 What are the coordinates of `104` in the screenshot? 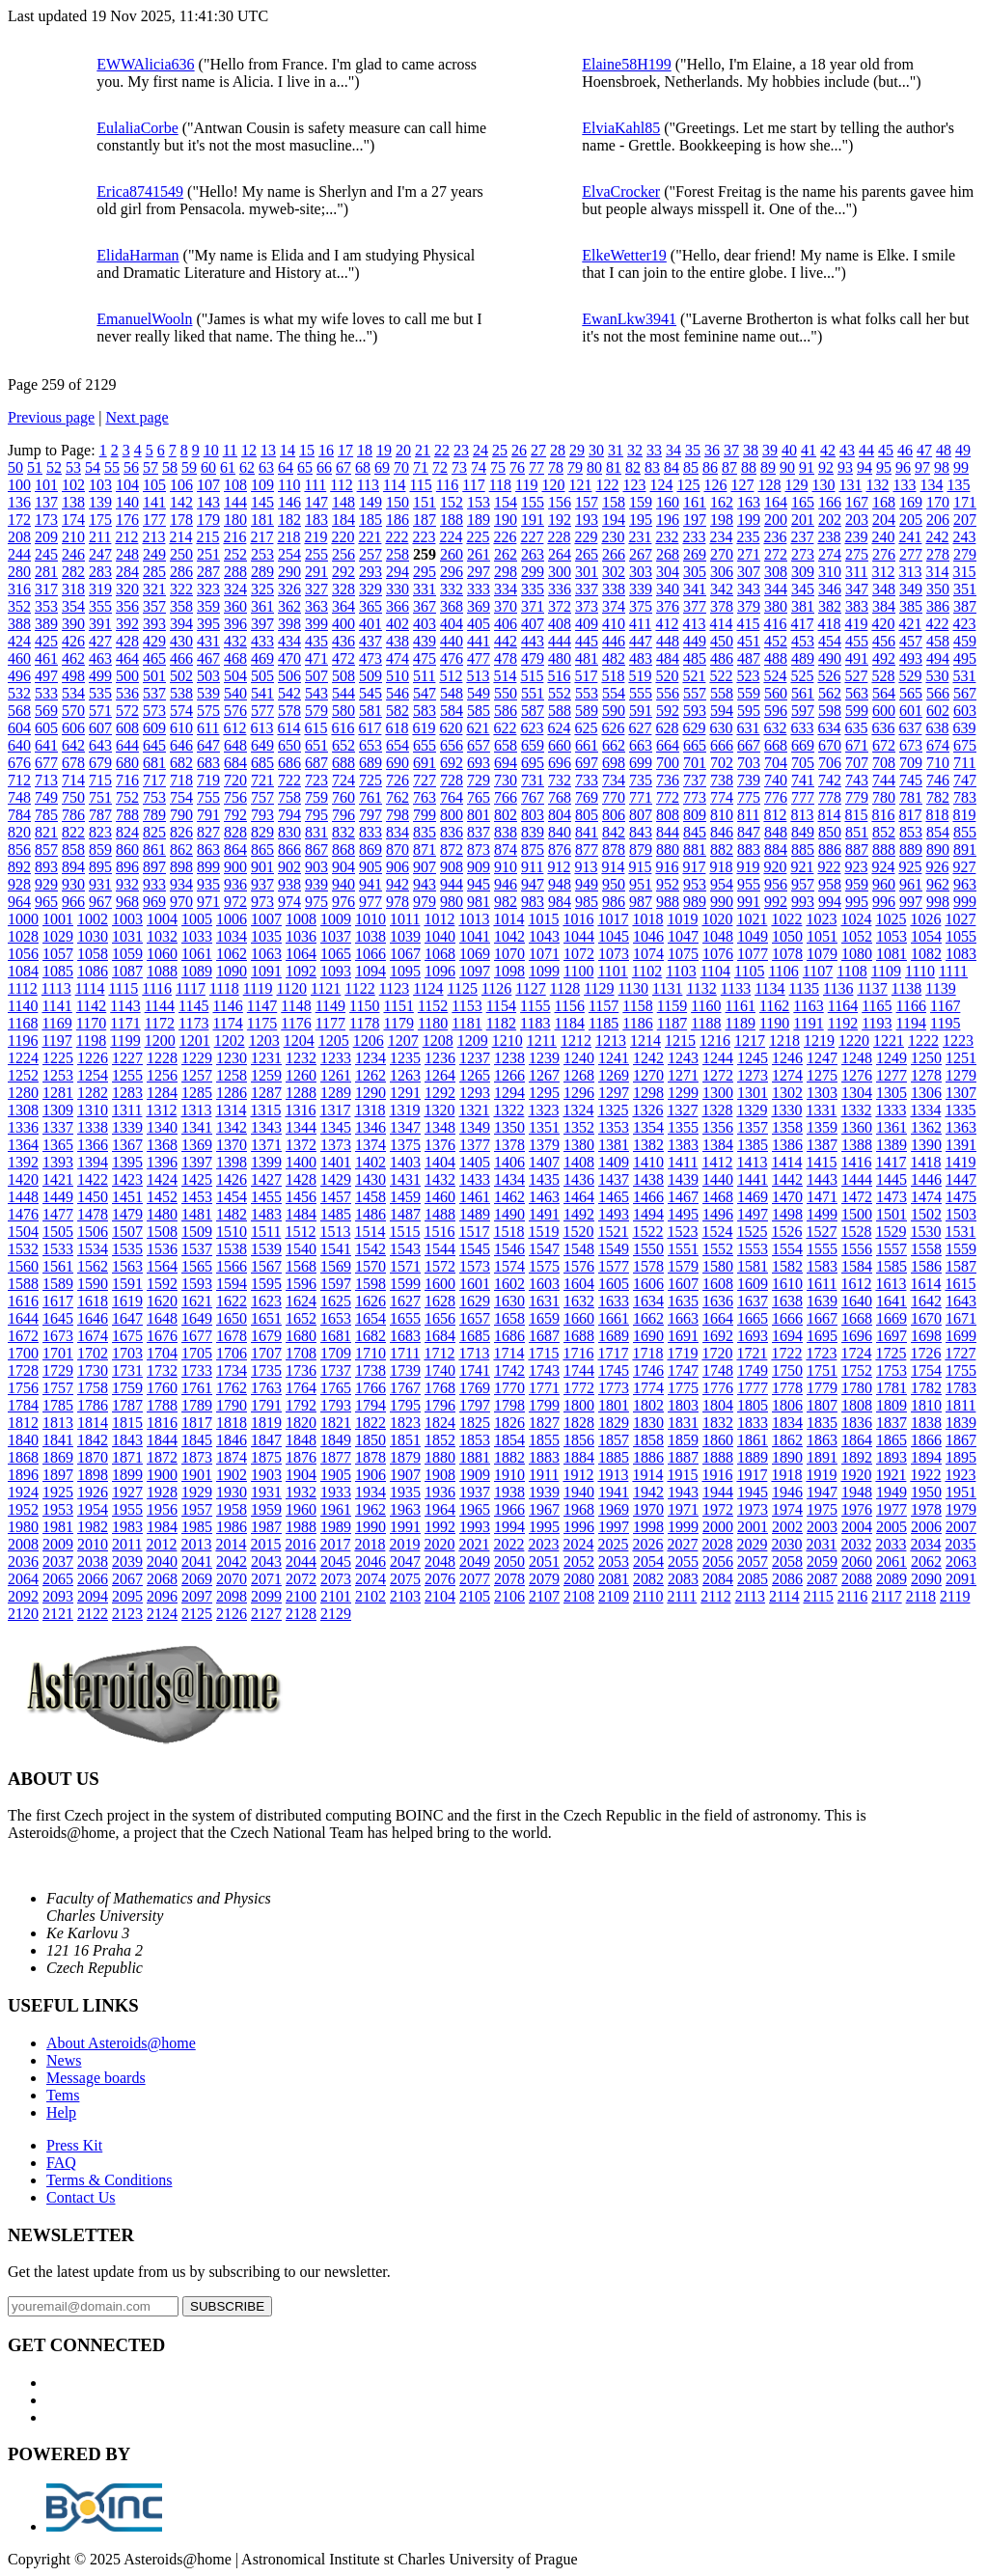 It's located at (127, 485).